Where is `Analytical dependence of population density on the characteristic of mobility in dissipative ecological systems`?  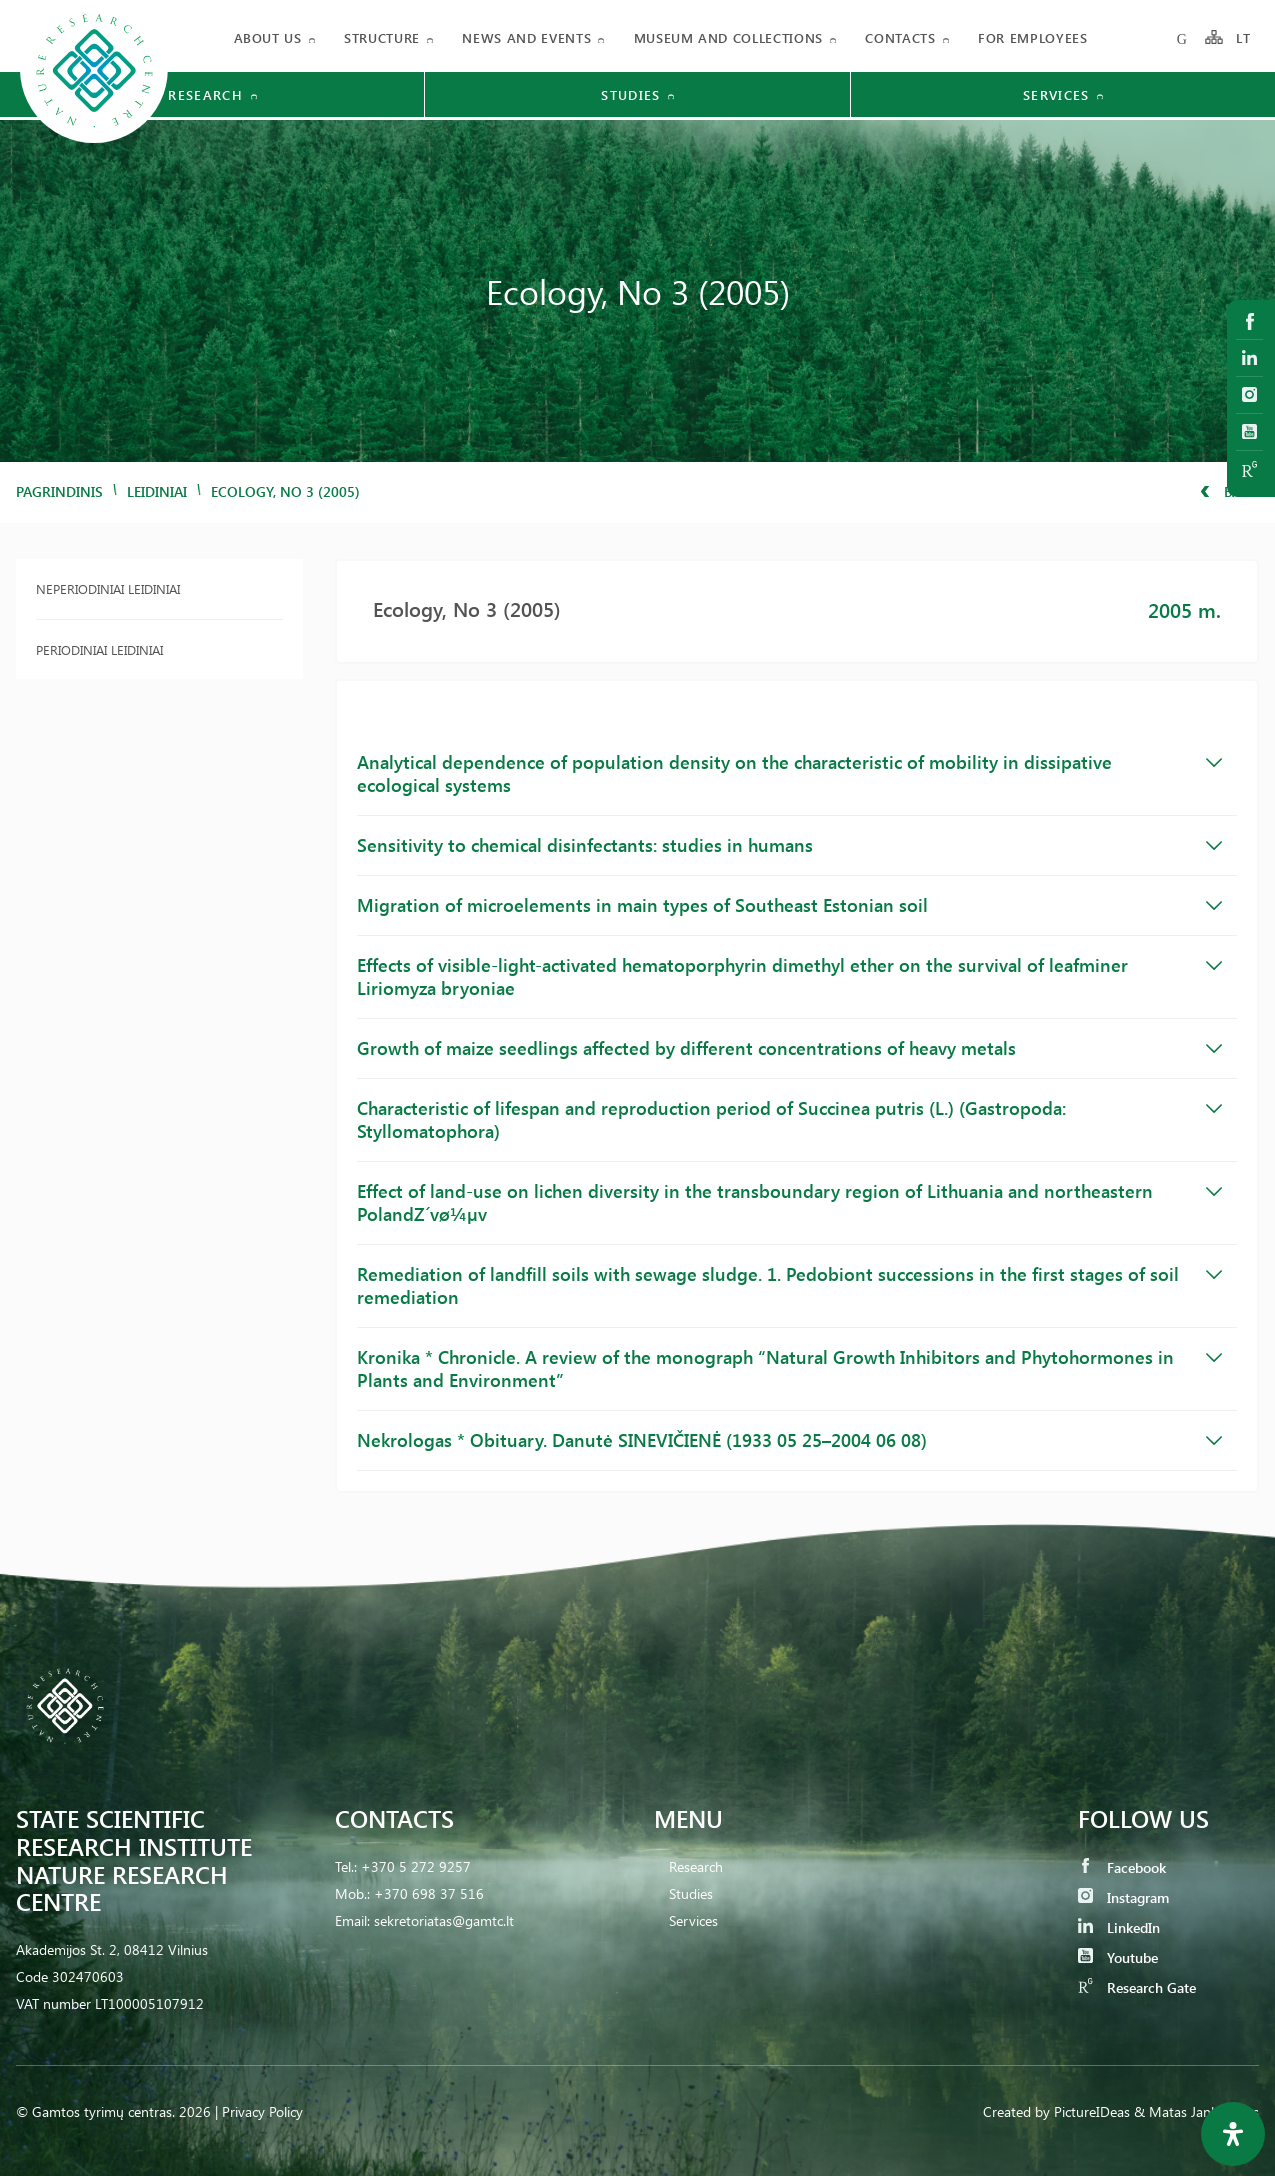 Analytical dependence of population density on the characteristic of mobility in dissipative ecological systems is located at coordinates (789, 773).